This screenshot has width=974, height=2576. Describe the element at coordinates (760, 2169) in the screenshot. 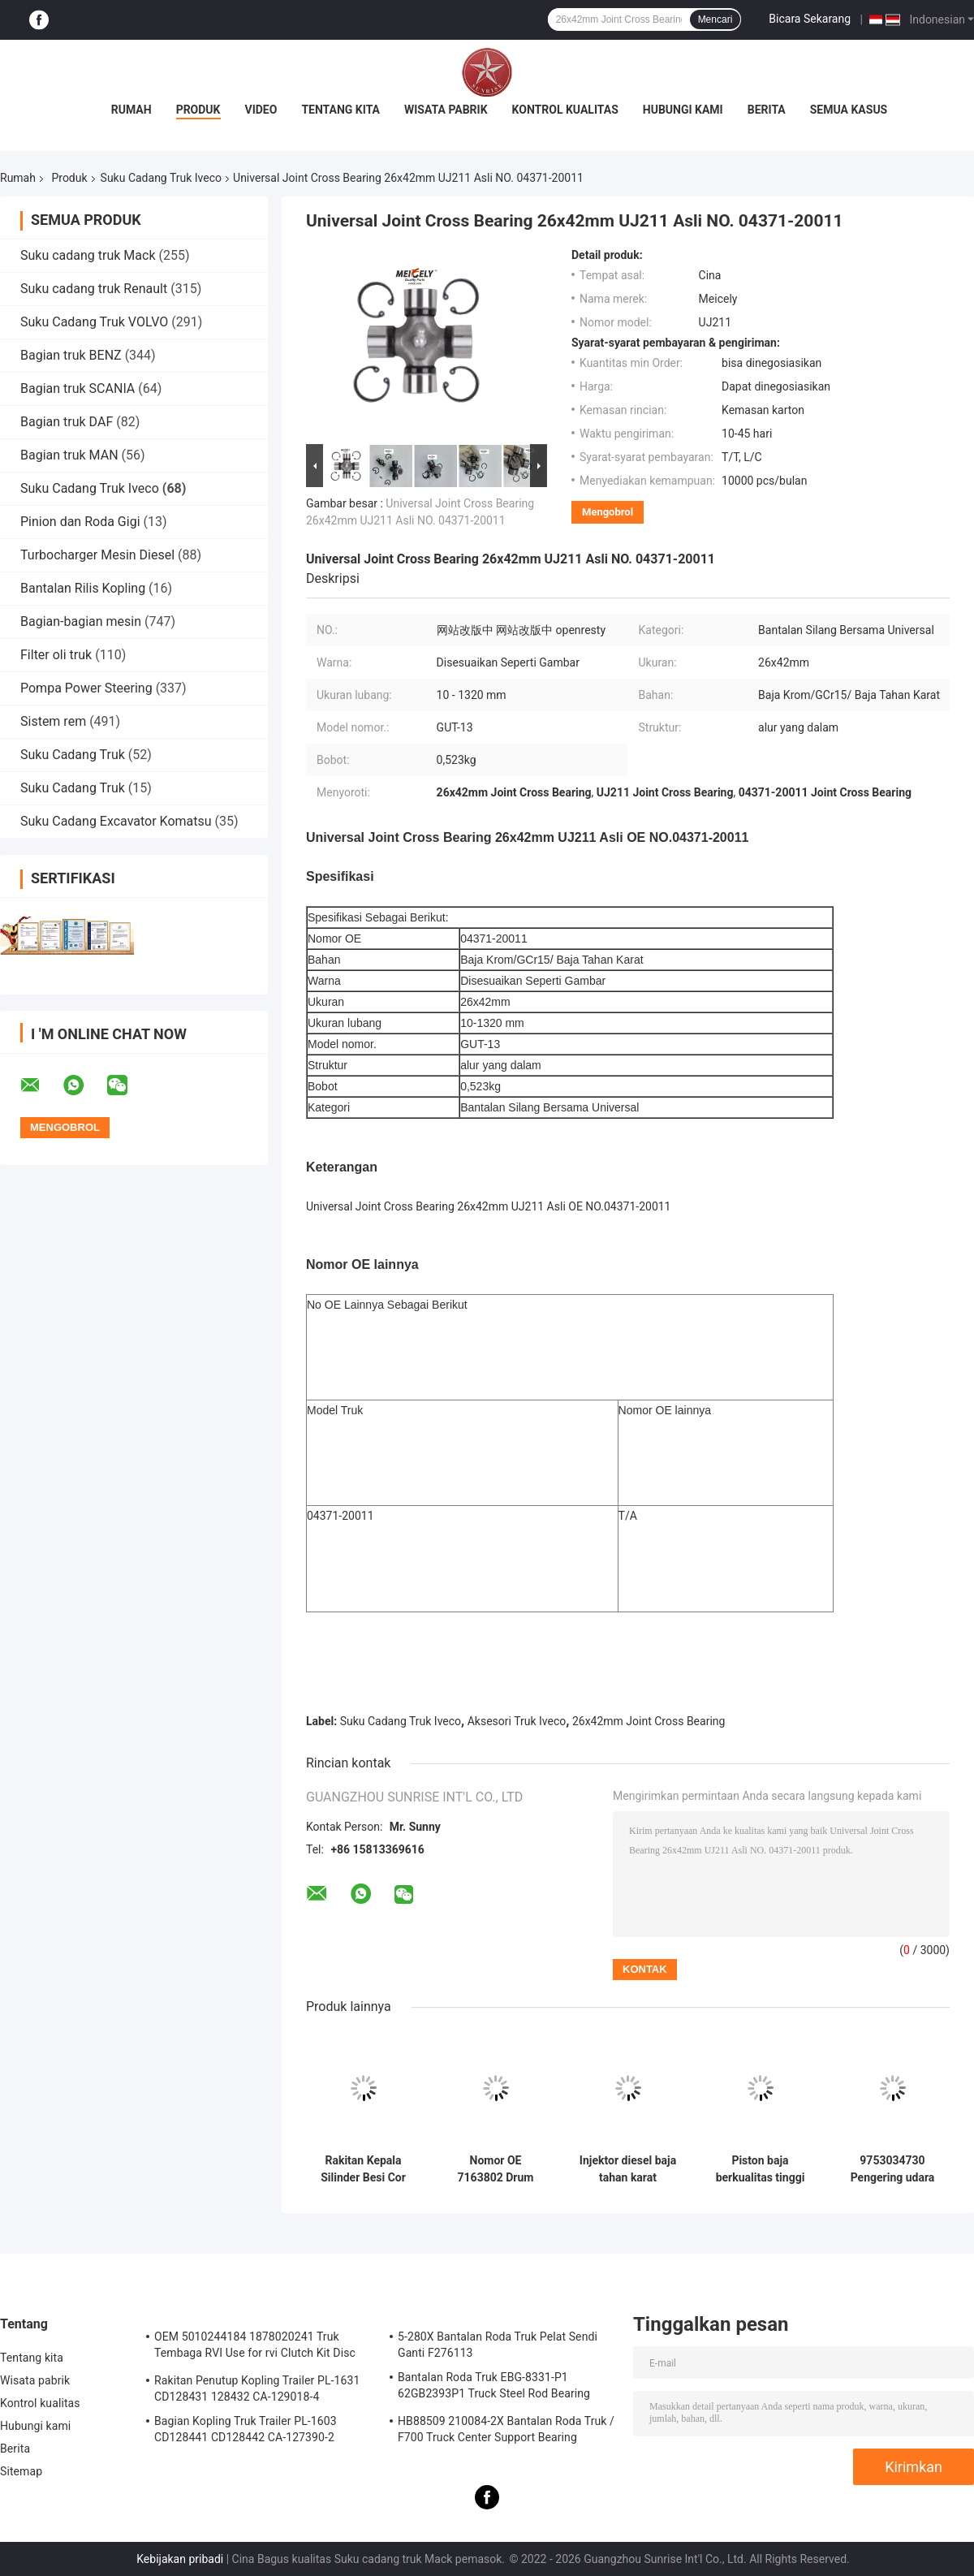

I see `Piston baja berkualitas tinggi ukuran standar OEM tahan lama untuk mesin Ive-co 504208873` at that location.